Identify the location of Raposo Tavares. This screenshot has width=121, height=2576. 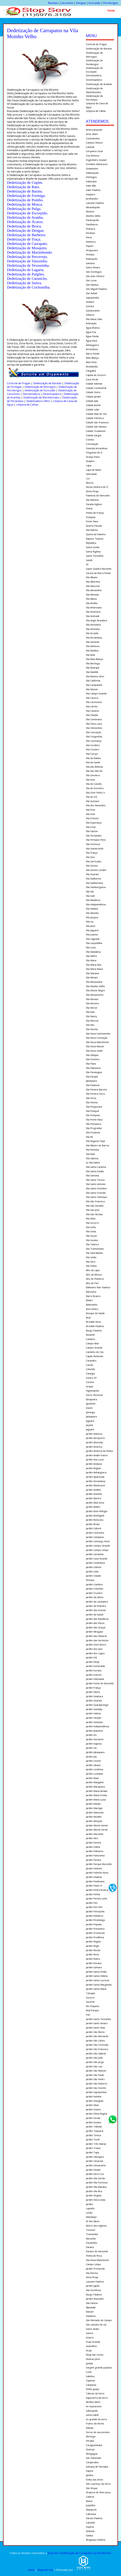
(94, 538).